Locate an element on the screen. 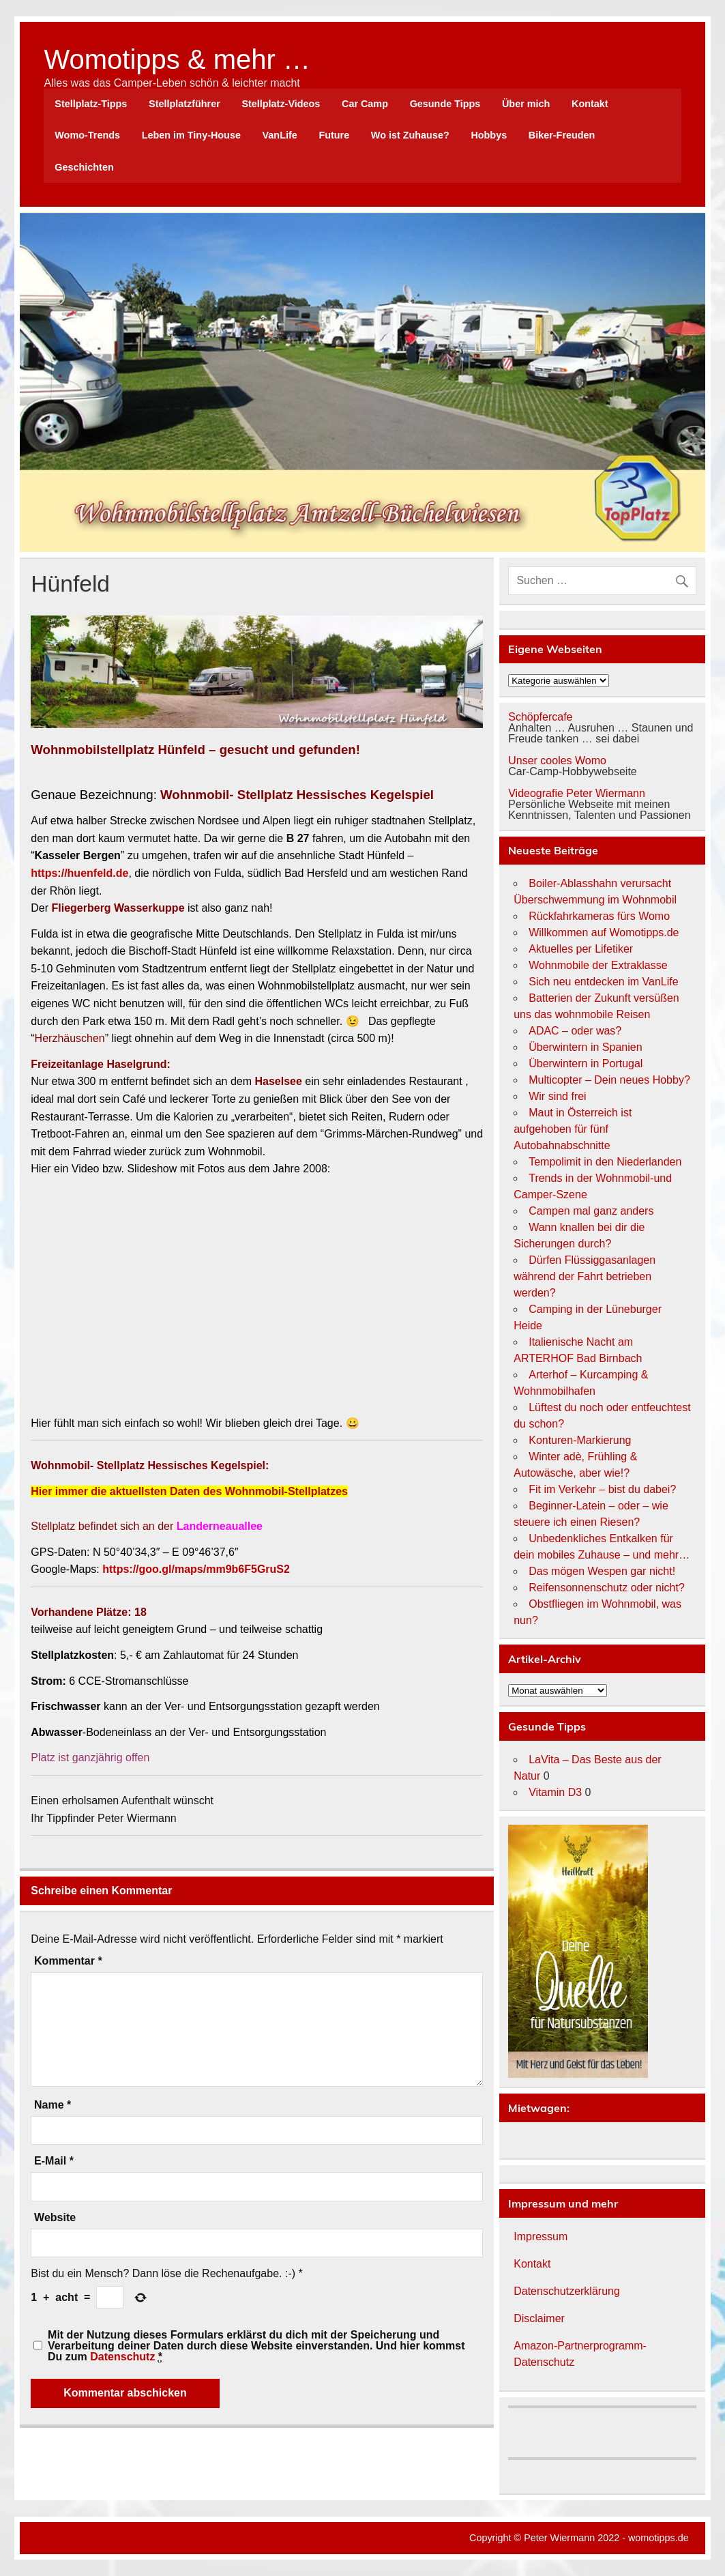 This screenshot has width=725, height=2576. Unser cooles Womo is located at coordinates (557, 760).